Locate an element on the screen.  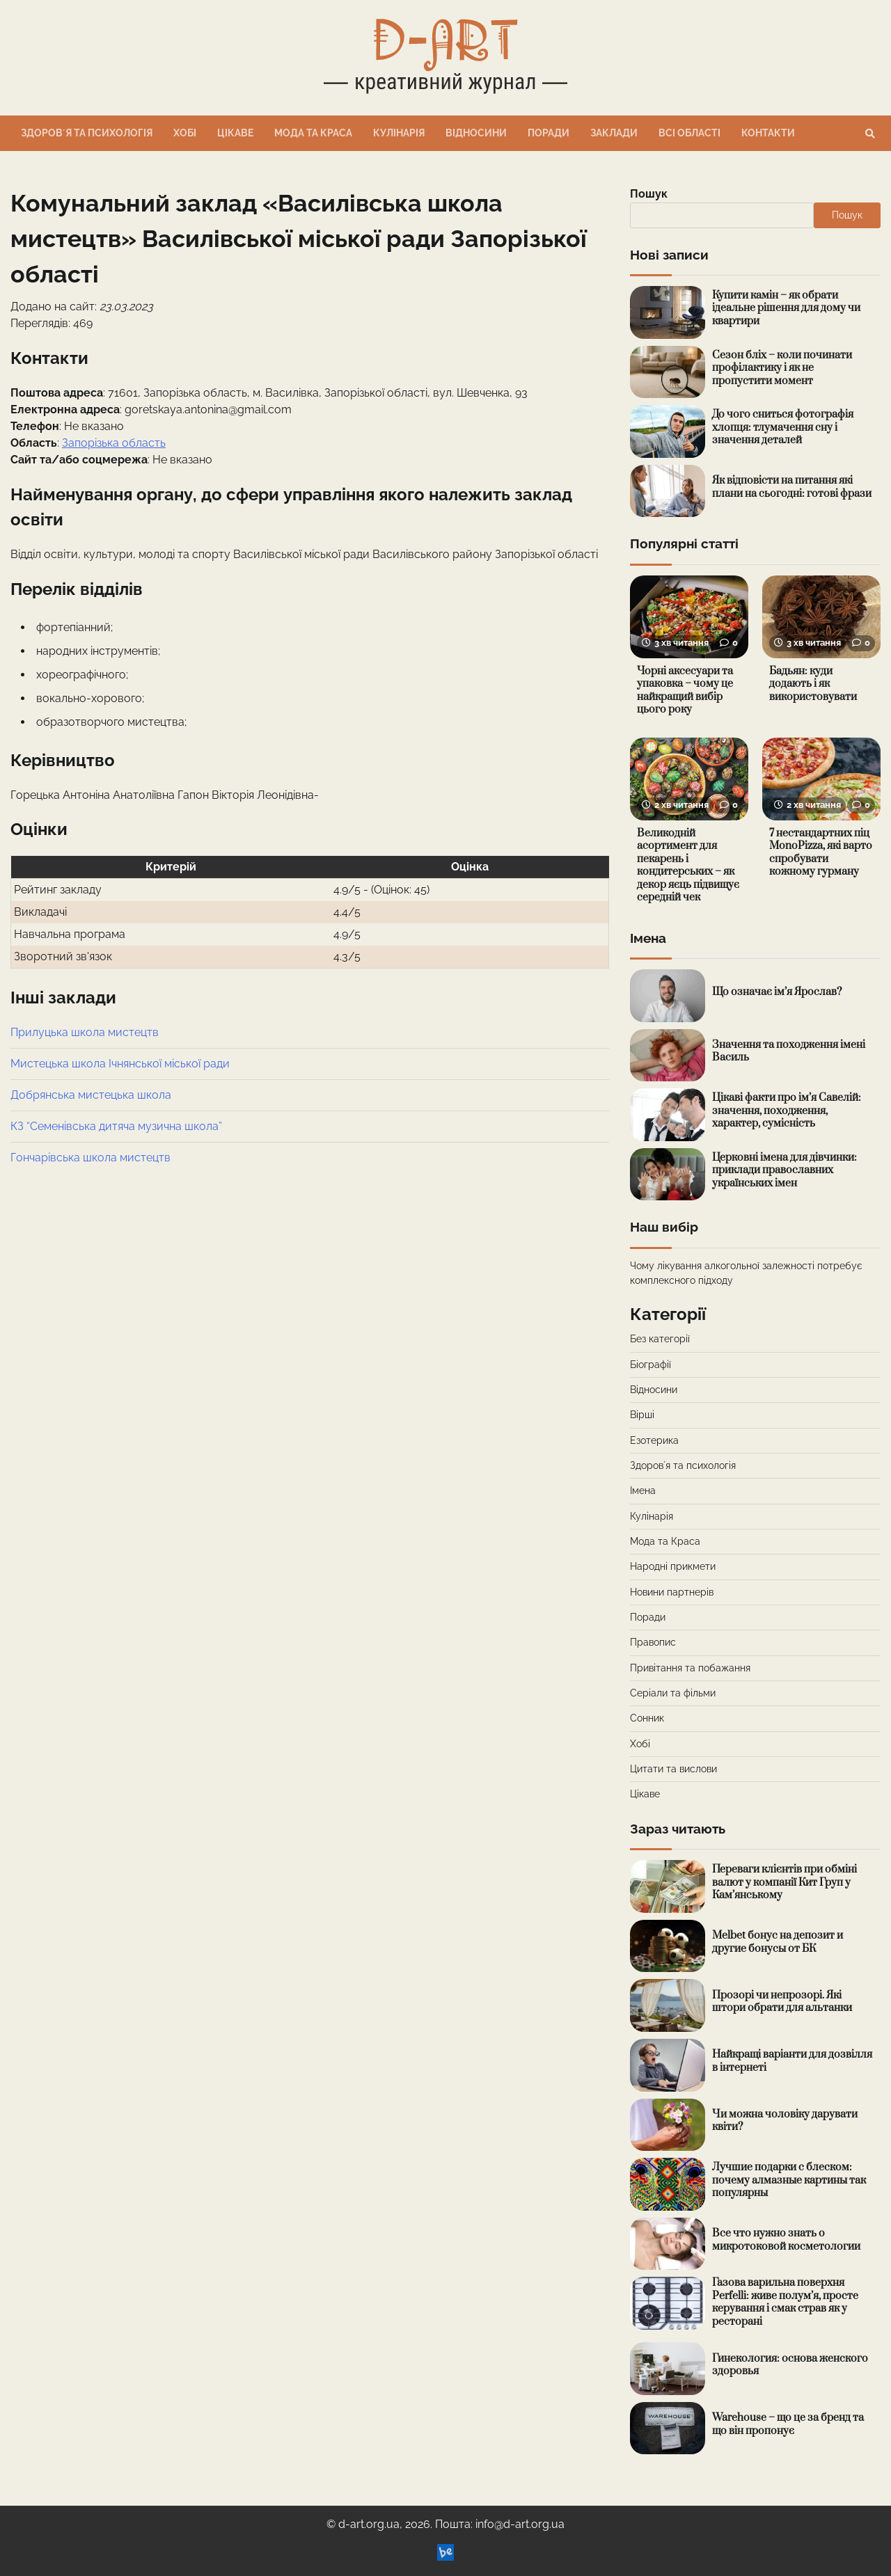
Warehouse – що це за бренд та що він пропонує is located at coordinates (788, 2424).